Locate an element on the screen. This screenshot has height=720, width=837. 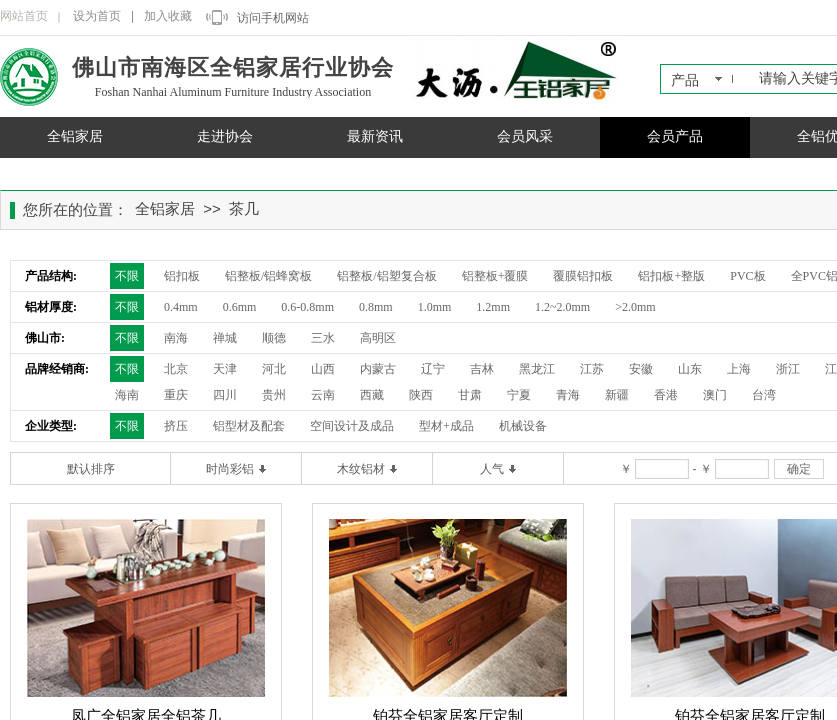
海南 is located at coordinates (127, 395).